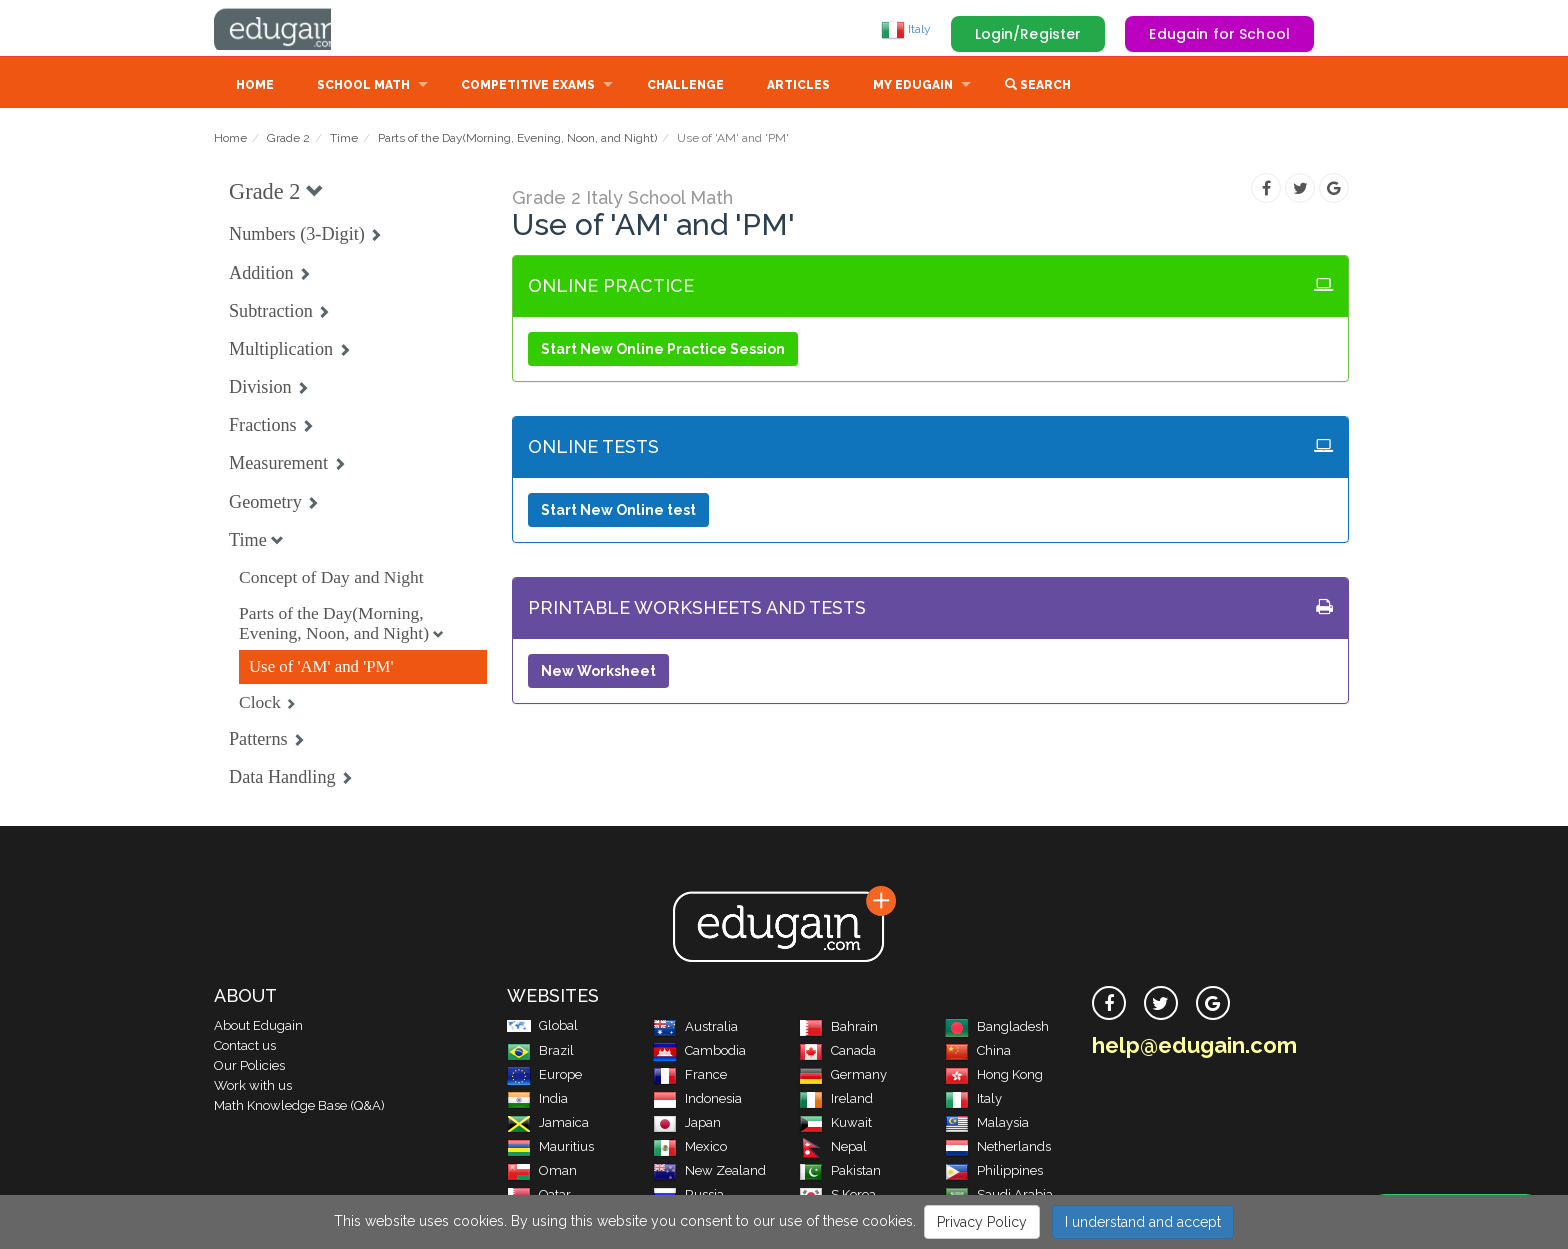 The image size is (1568, 1249). What do you see at coordinates (663, 351) in the screenshot?
I see `Start New Online Practice Session` at bounding box center [663, 351].